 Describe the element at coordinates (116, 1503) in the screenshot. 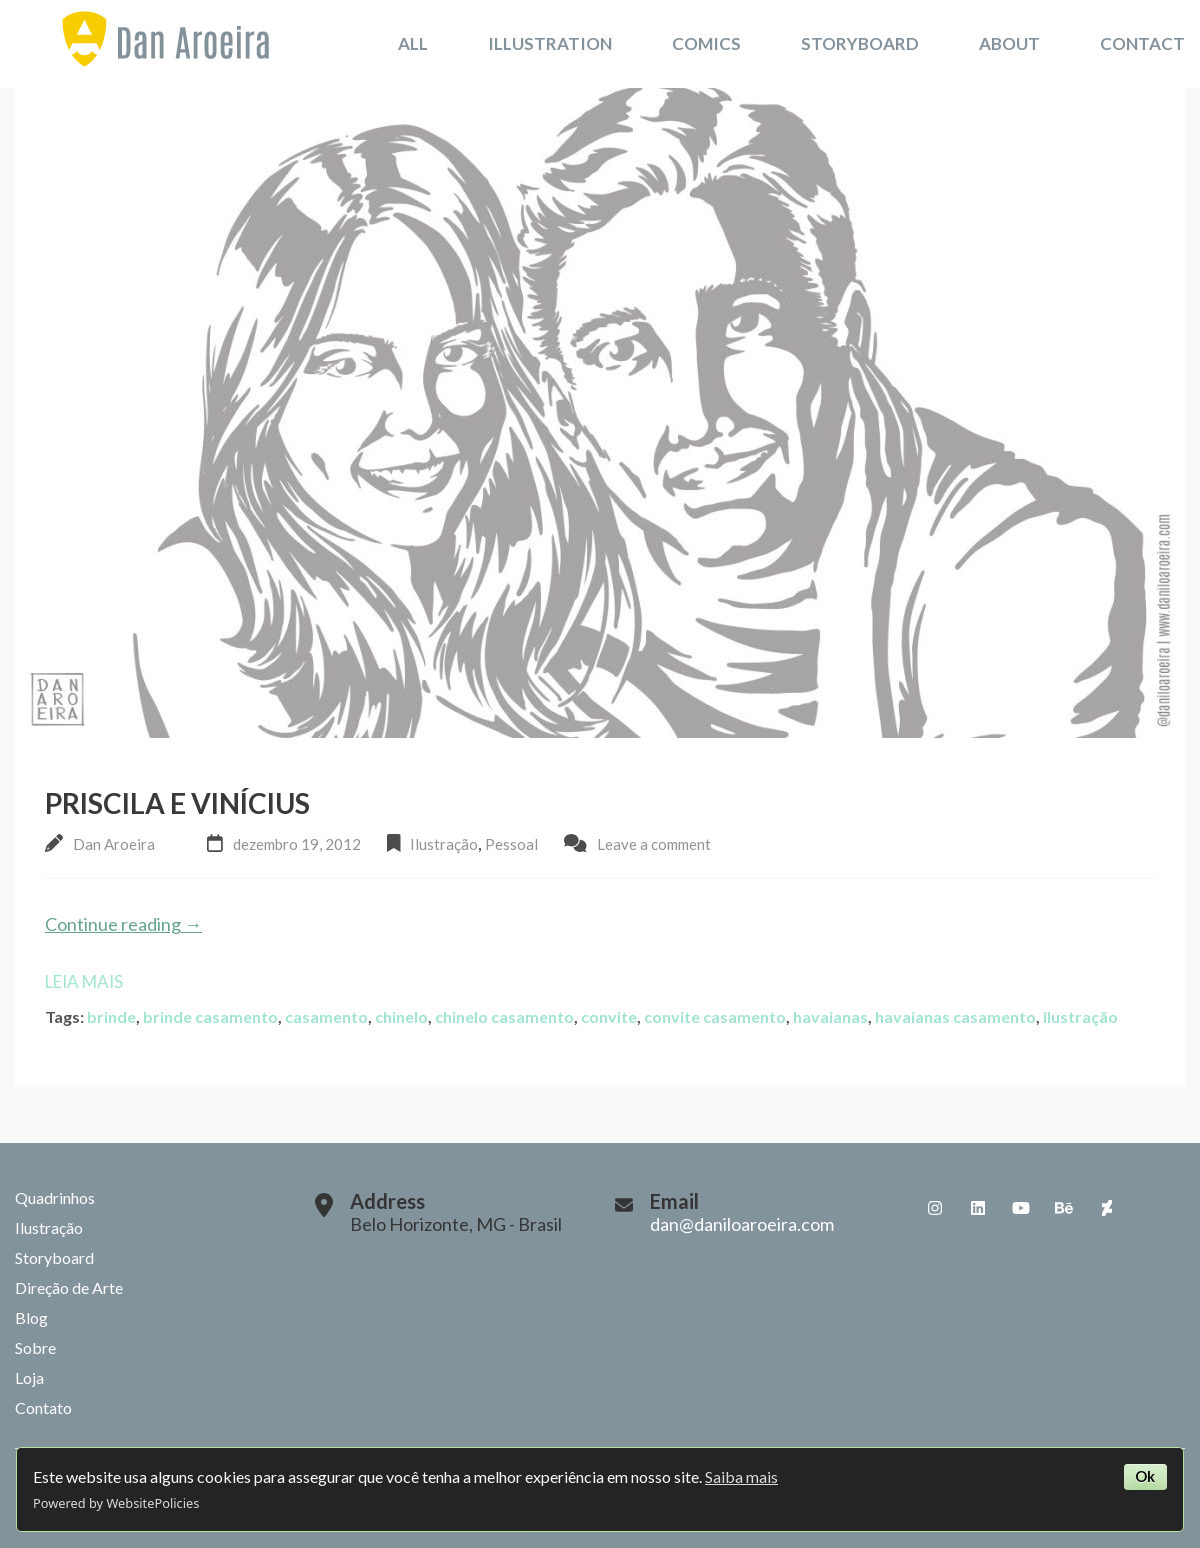

I see `Powered by WebsitePolicies` at that location.